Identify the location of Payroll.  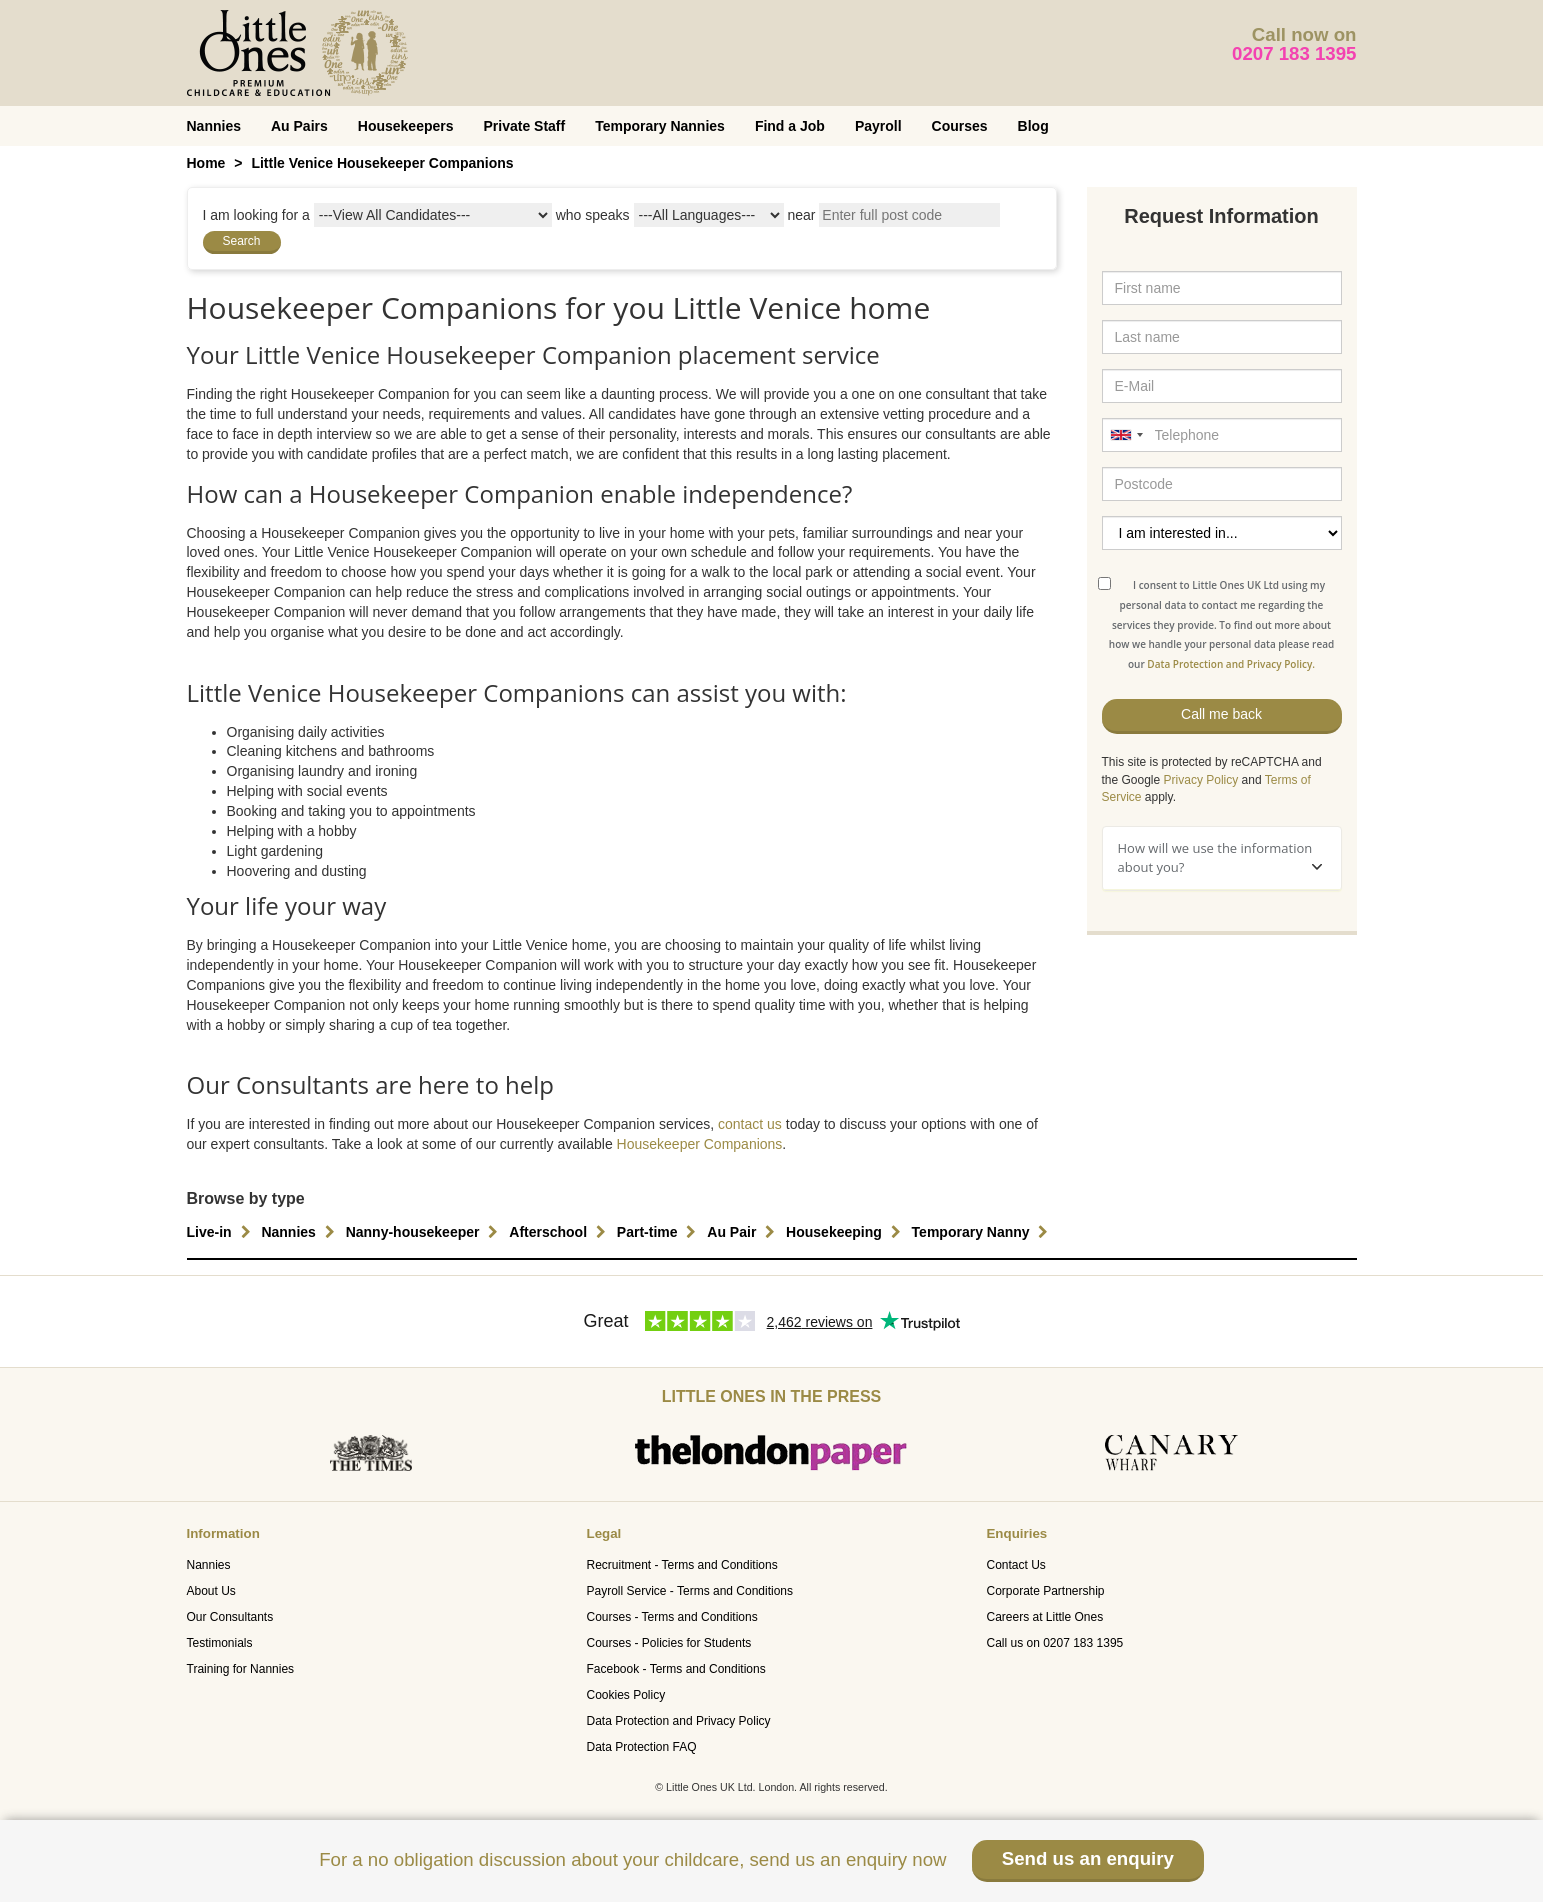
(878, 126).